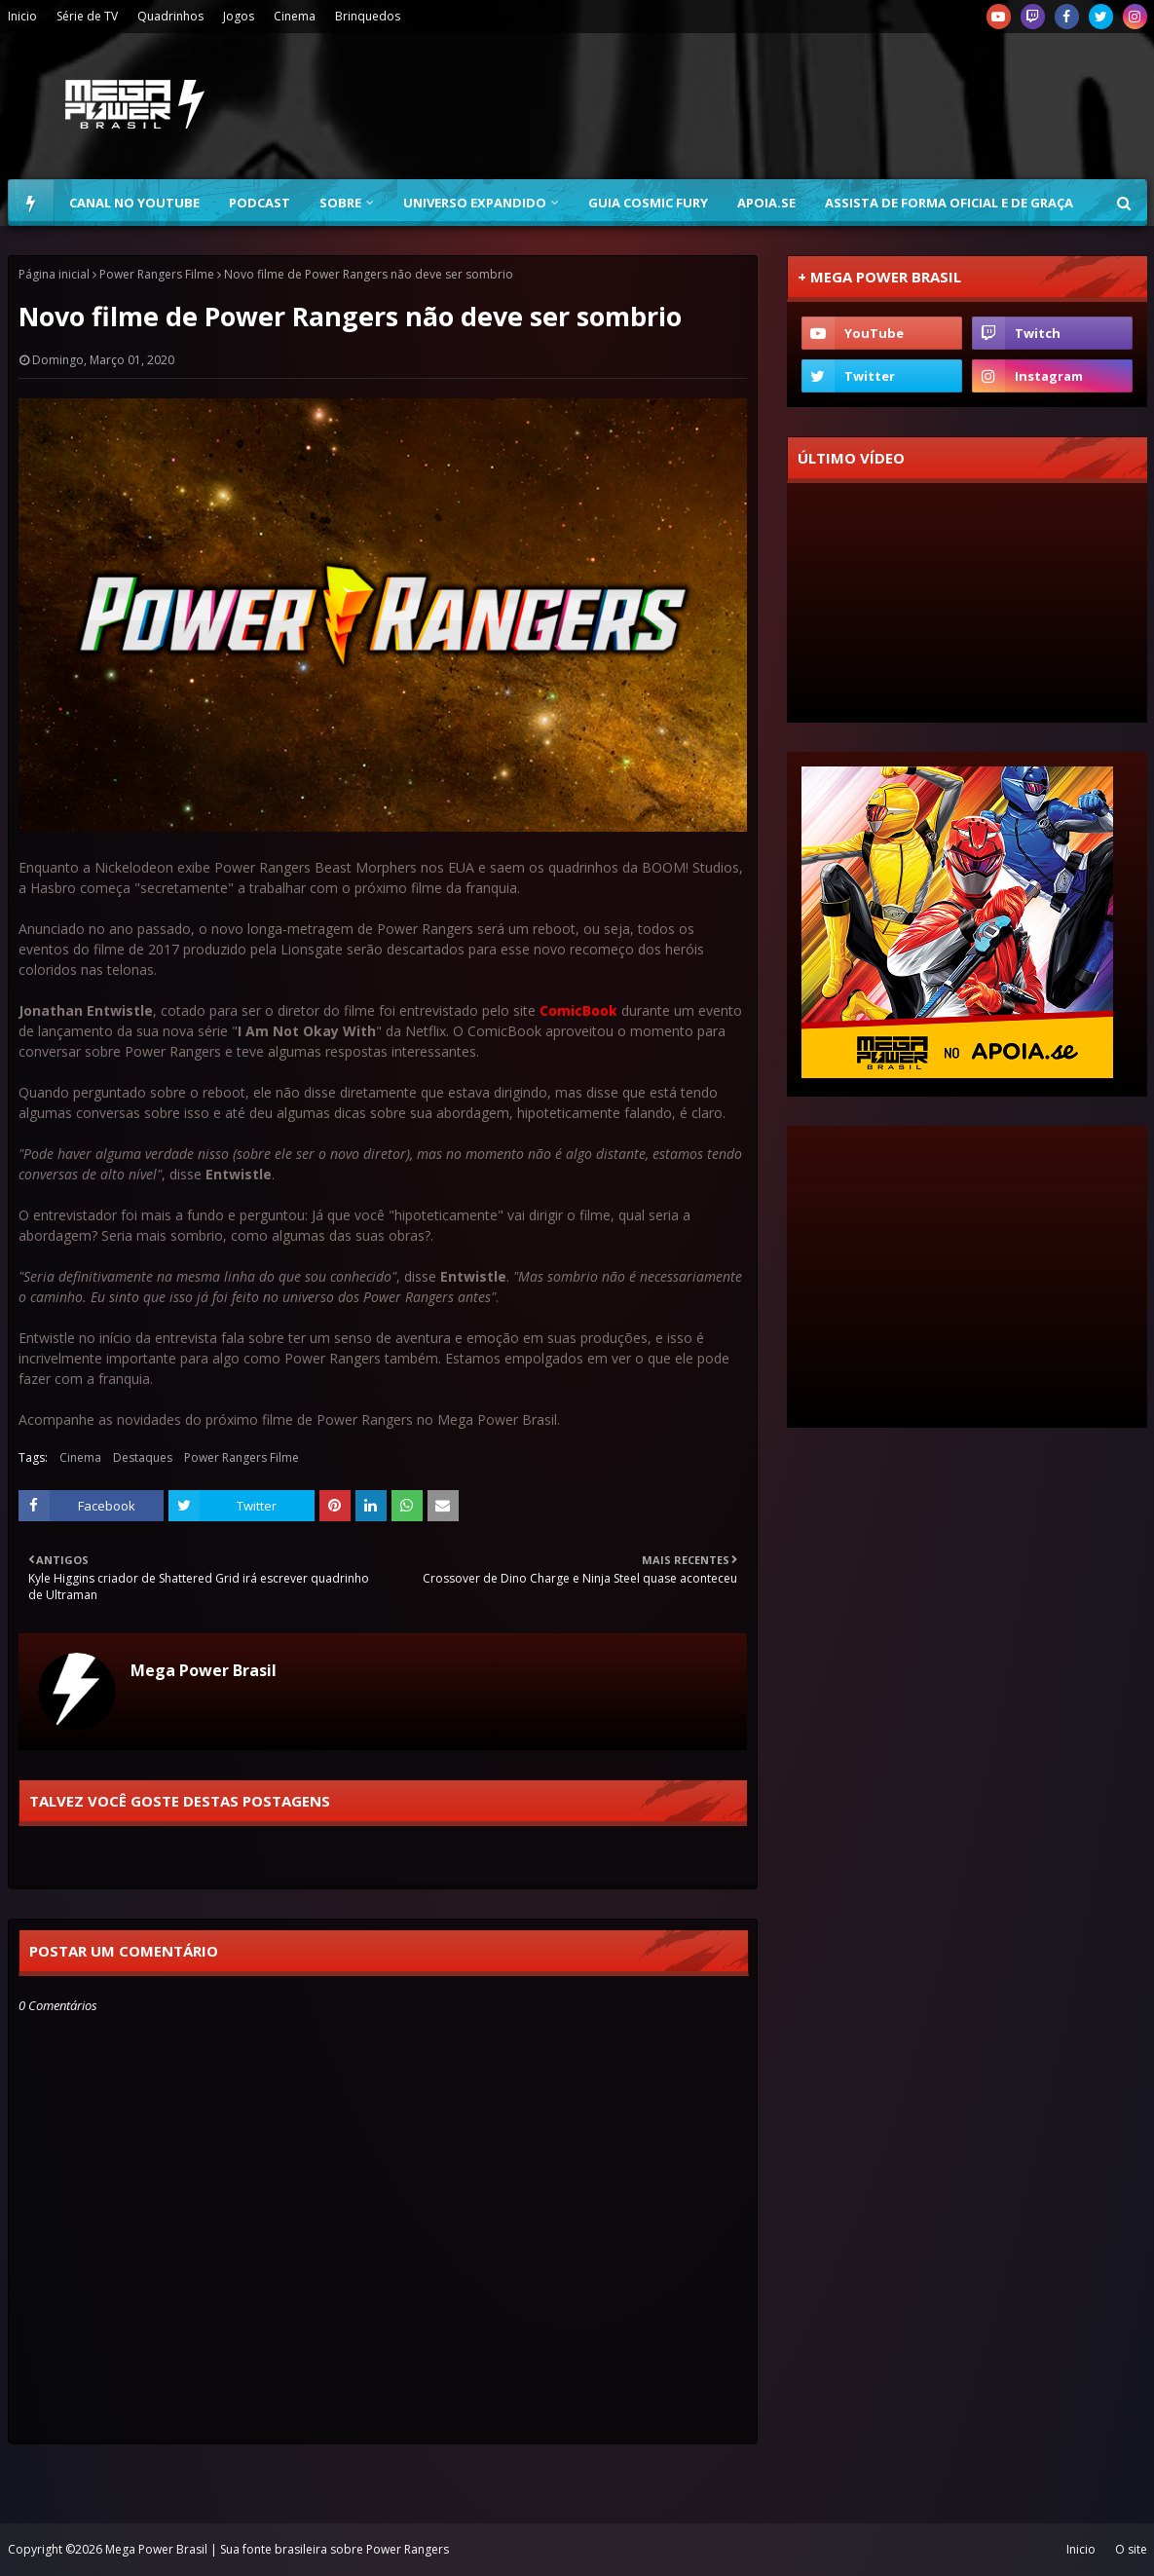 The height and width of the screenshot is (2576, 1154). I want to click on Mega Power Brasil, so click(203, 1670).